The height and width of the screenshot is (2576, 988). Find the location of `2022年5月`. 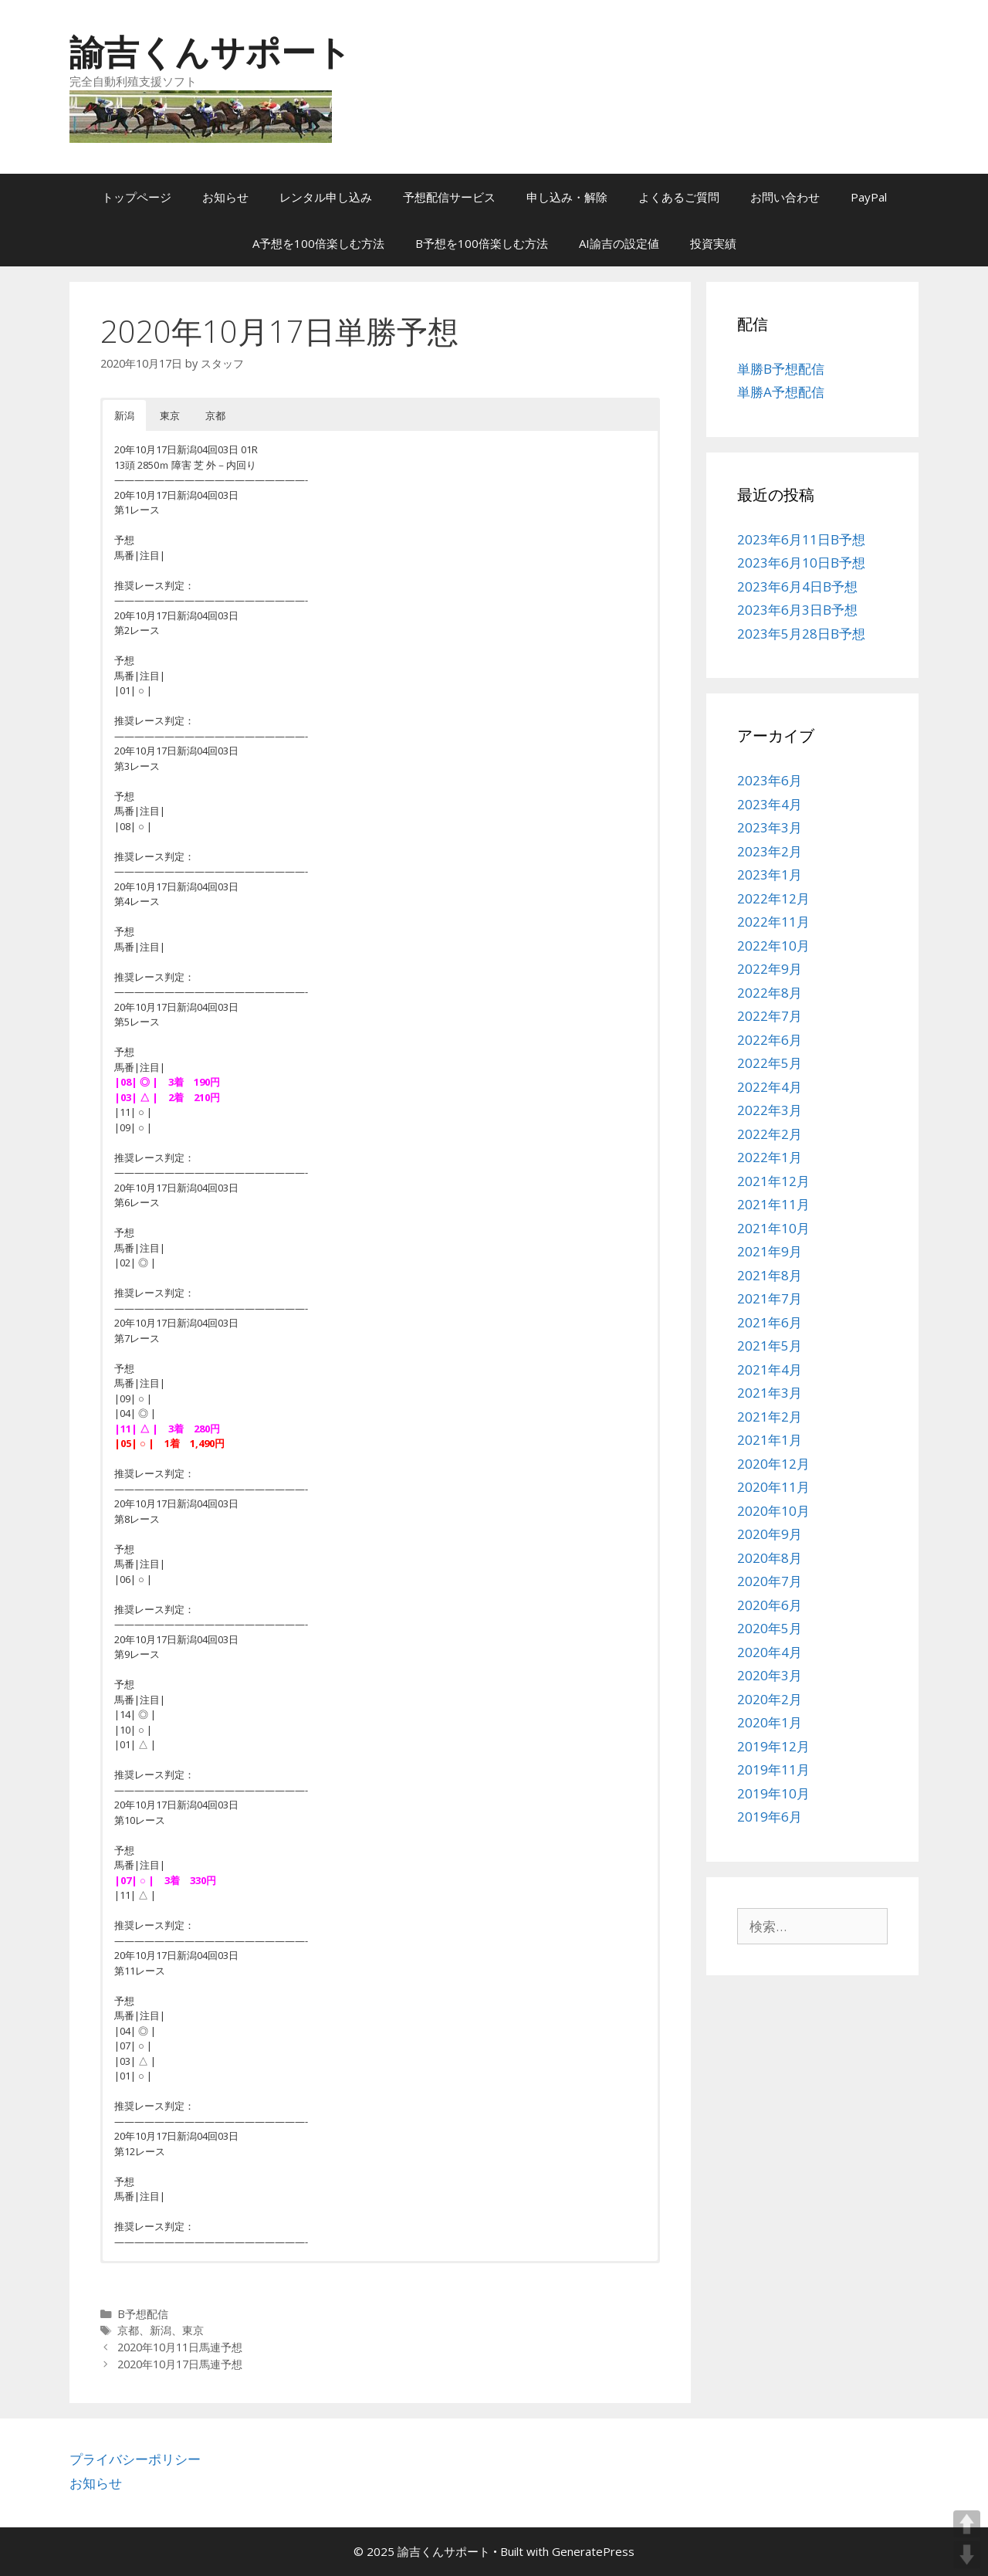

2022年5月 is located at coordinates (769, 1063).